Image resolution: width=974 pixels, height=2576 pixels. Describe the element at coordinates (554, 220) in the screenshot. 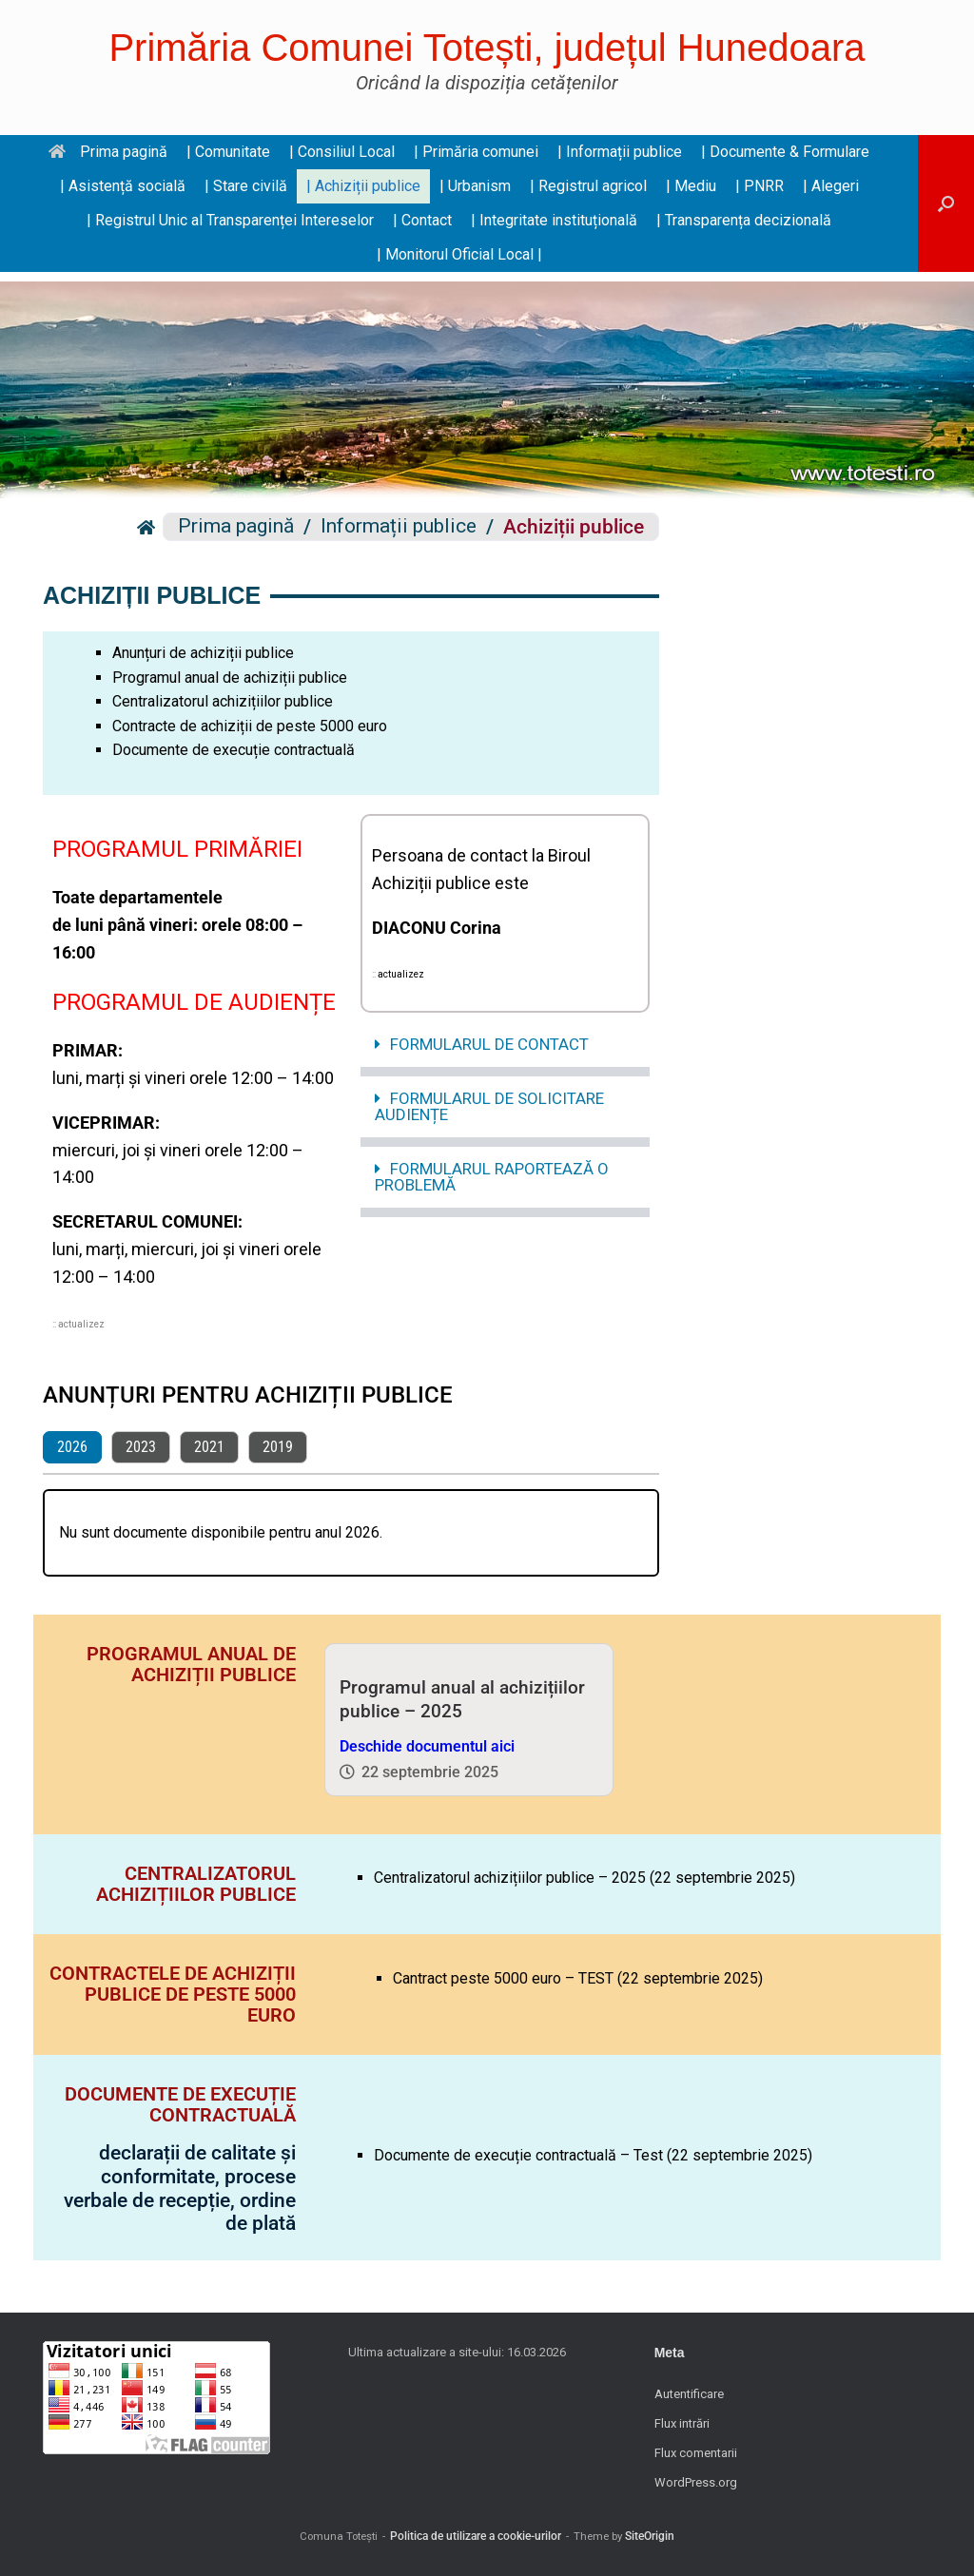

I see `| Integritate instituțională` at that location.